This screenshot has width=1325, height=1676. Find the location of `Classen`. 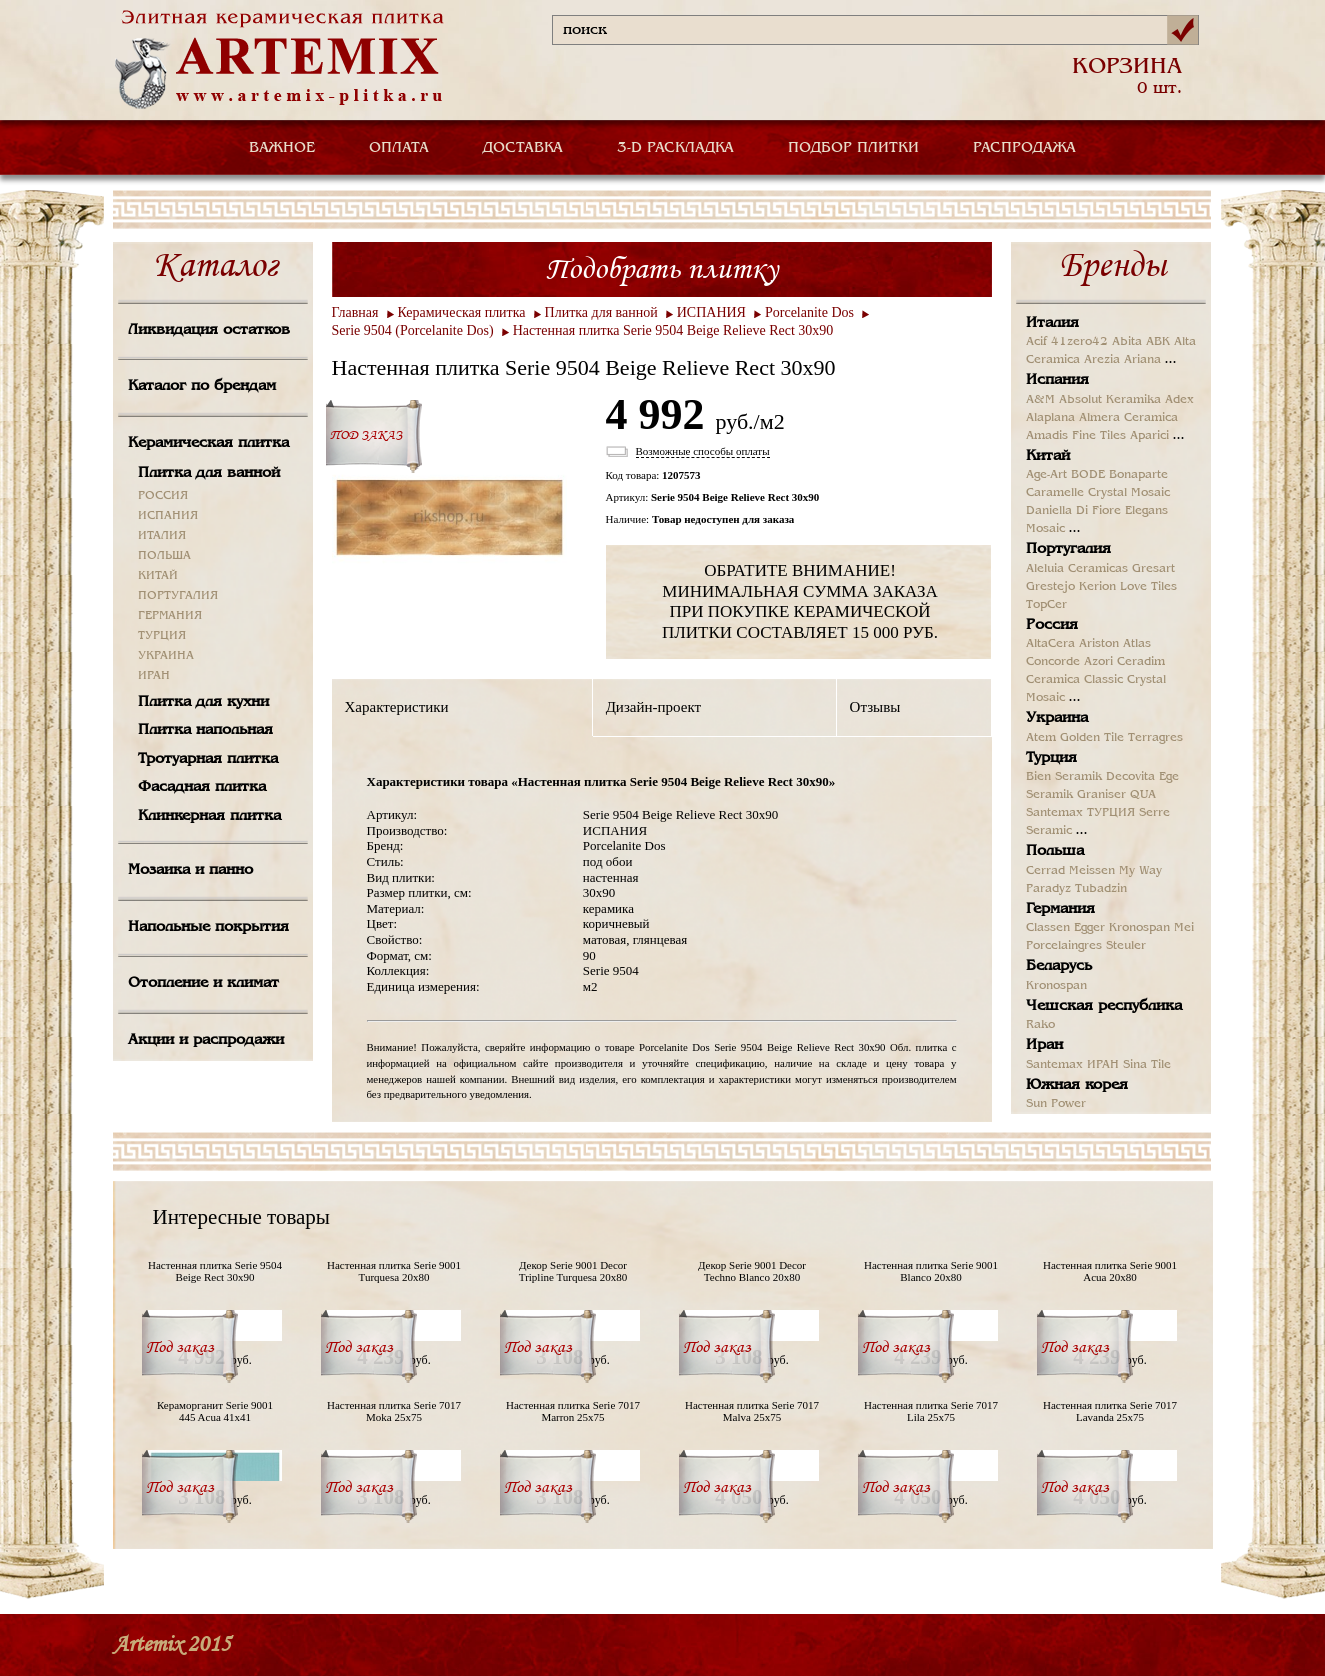

Classen is located at coordinates (1048, 928).